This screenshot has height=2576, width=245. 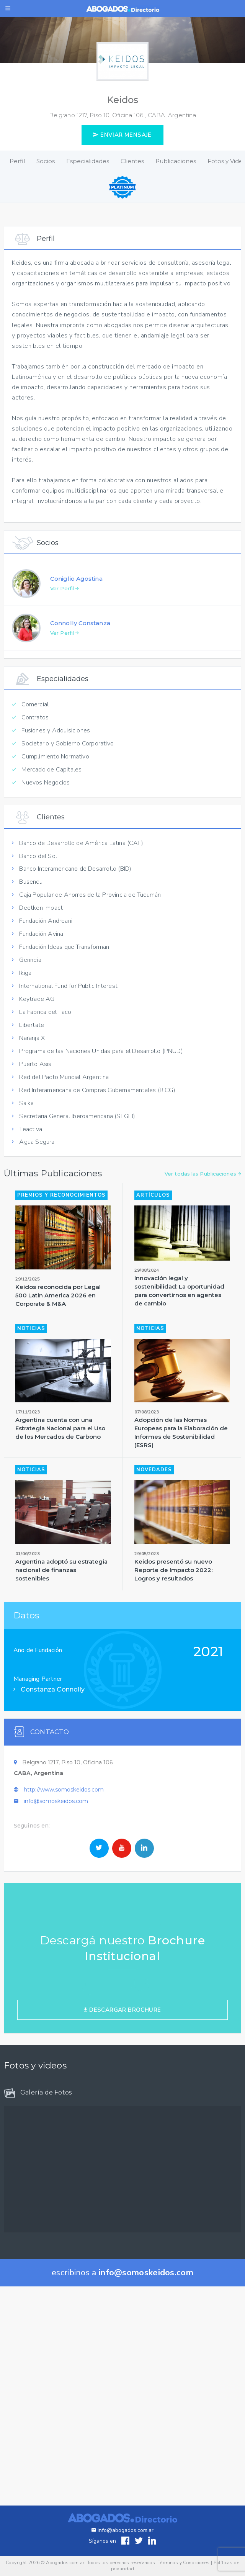 I want to click on Ver todas las Publicaciones, so click(x=203, y=1211).